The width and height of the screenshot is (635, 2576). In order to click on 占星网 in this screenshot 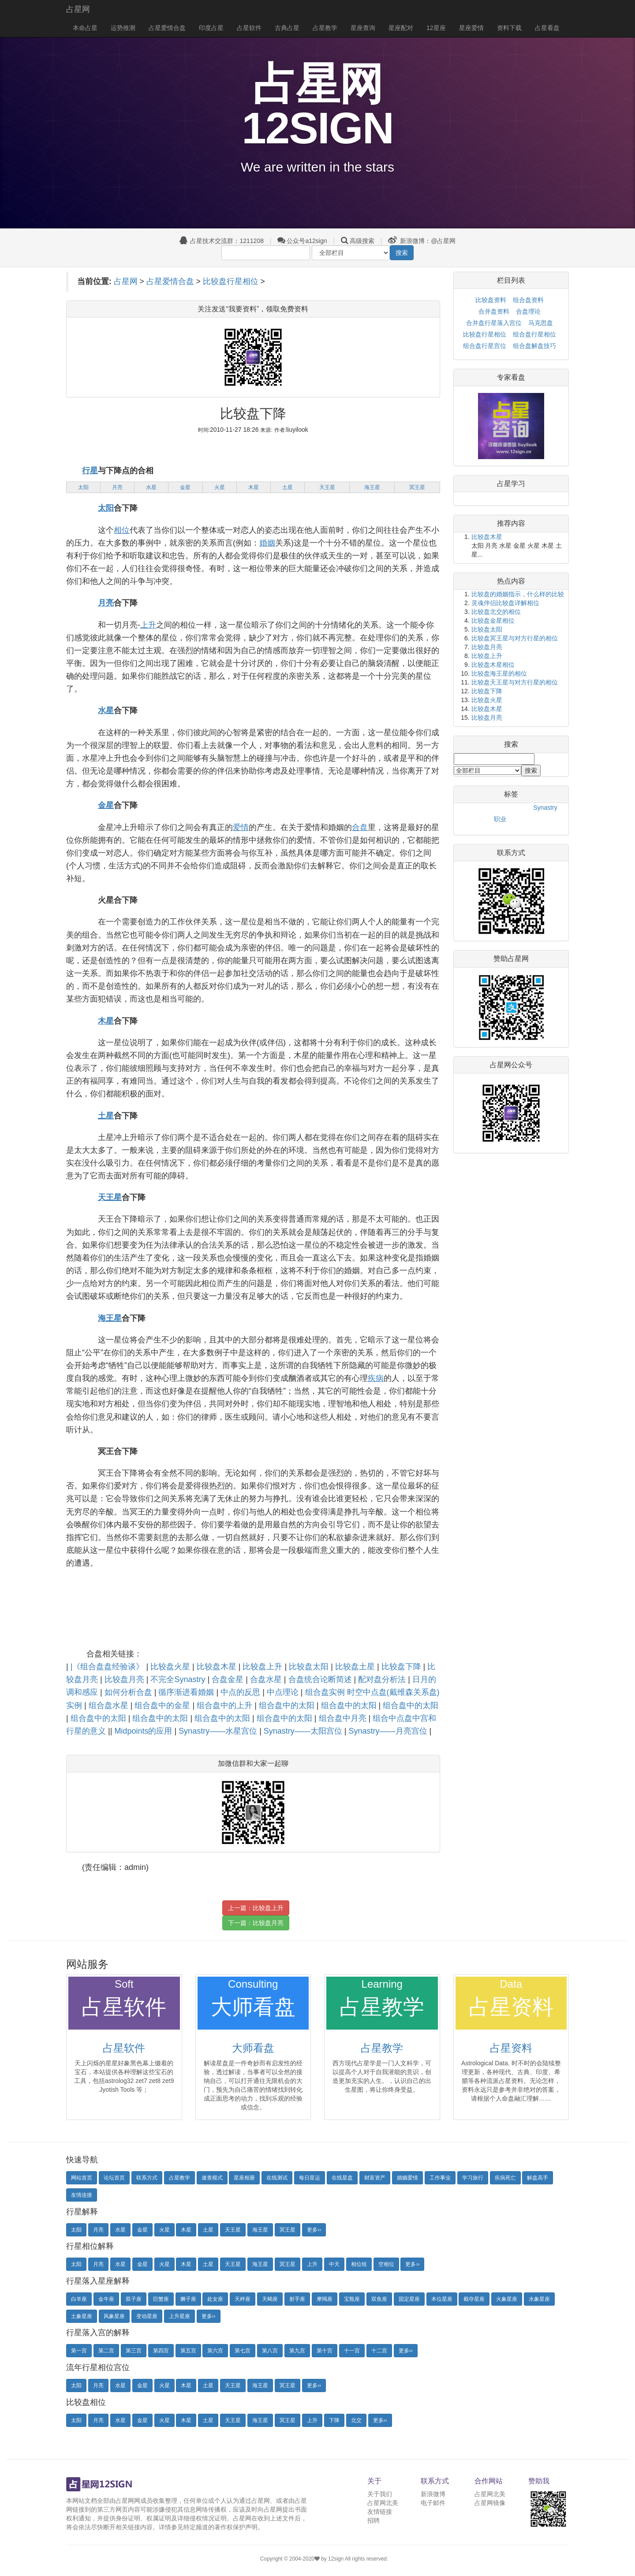, I will do `click(78, 9)`.